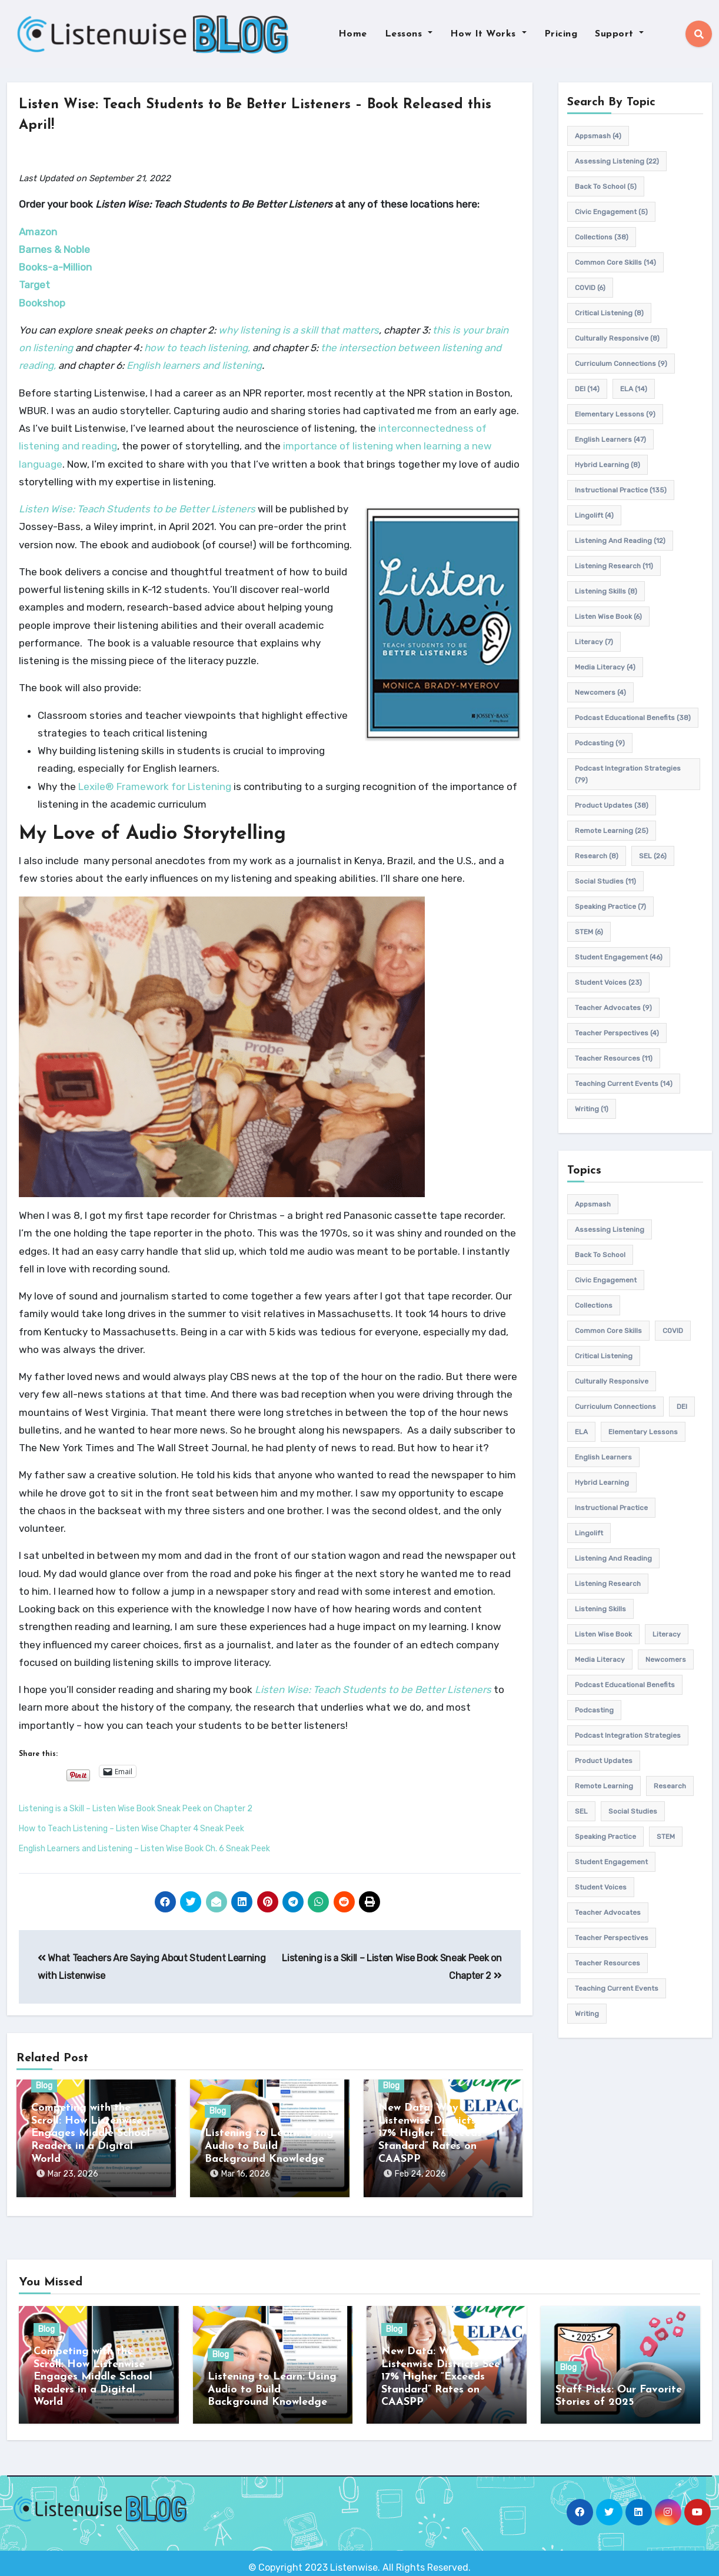 This screenshot has height=2576, width=719. What do you see at coordinates (594, 515) in the screenshot?
I see `Lingolift [Lingolift (4 items)]` at bounding box center [594, 515].